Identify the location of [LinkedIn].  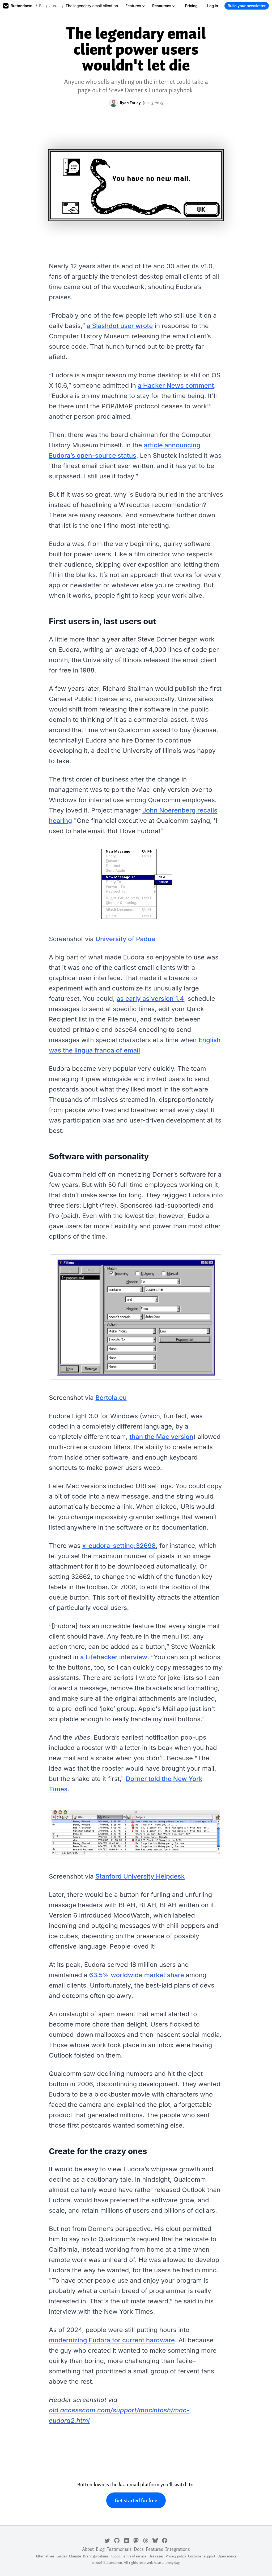
(126, 2539).